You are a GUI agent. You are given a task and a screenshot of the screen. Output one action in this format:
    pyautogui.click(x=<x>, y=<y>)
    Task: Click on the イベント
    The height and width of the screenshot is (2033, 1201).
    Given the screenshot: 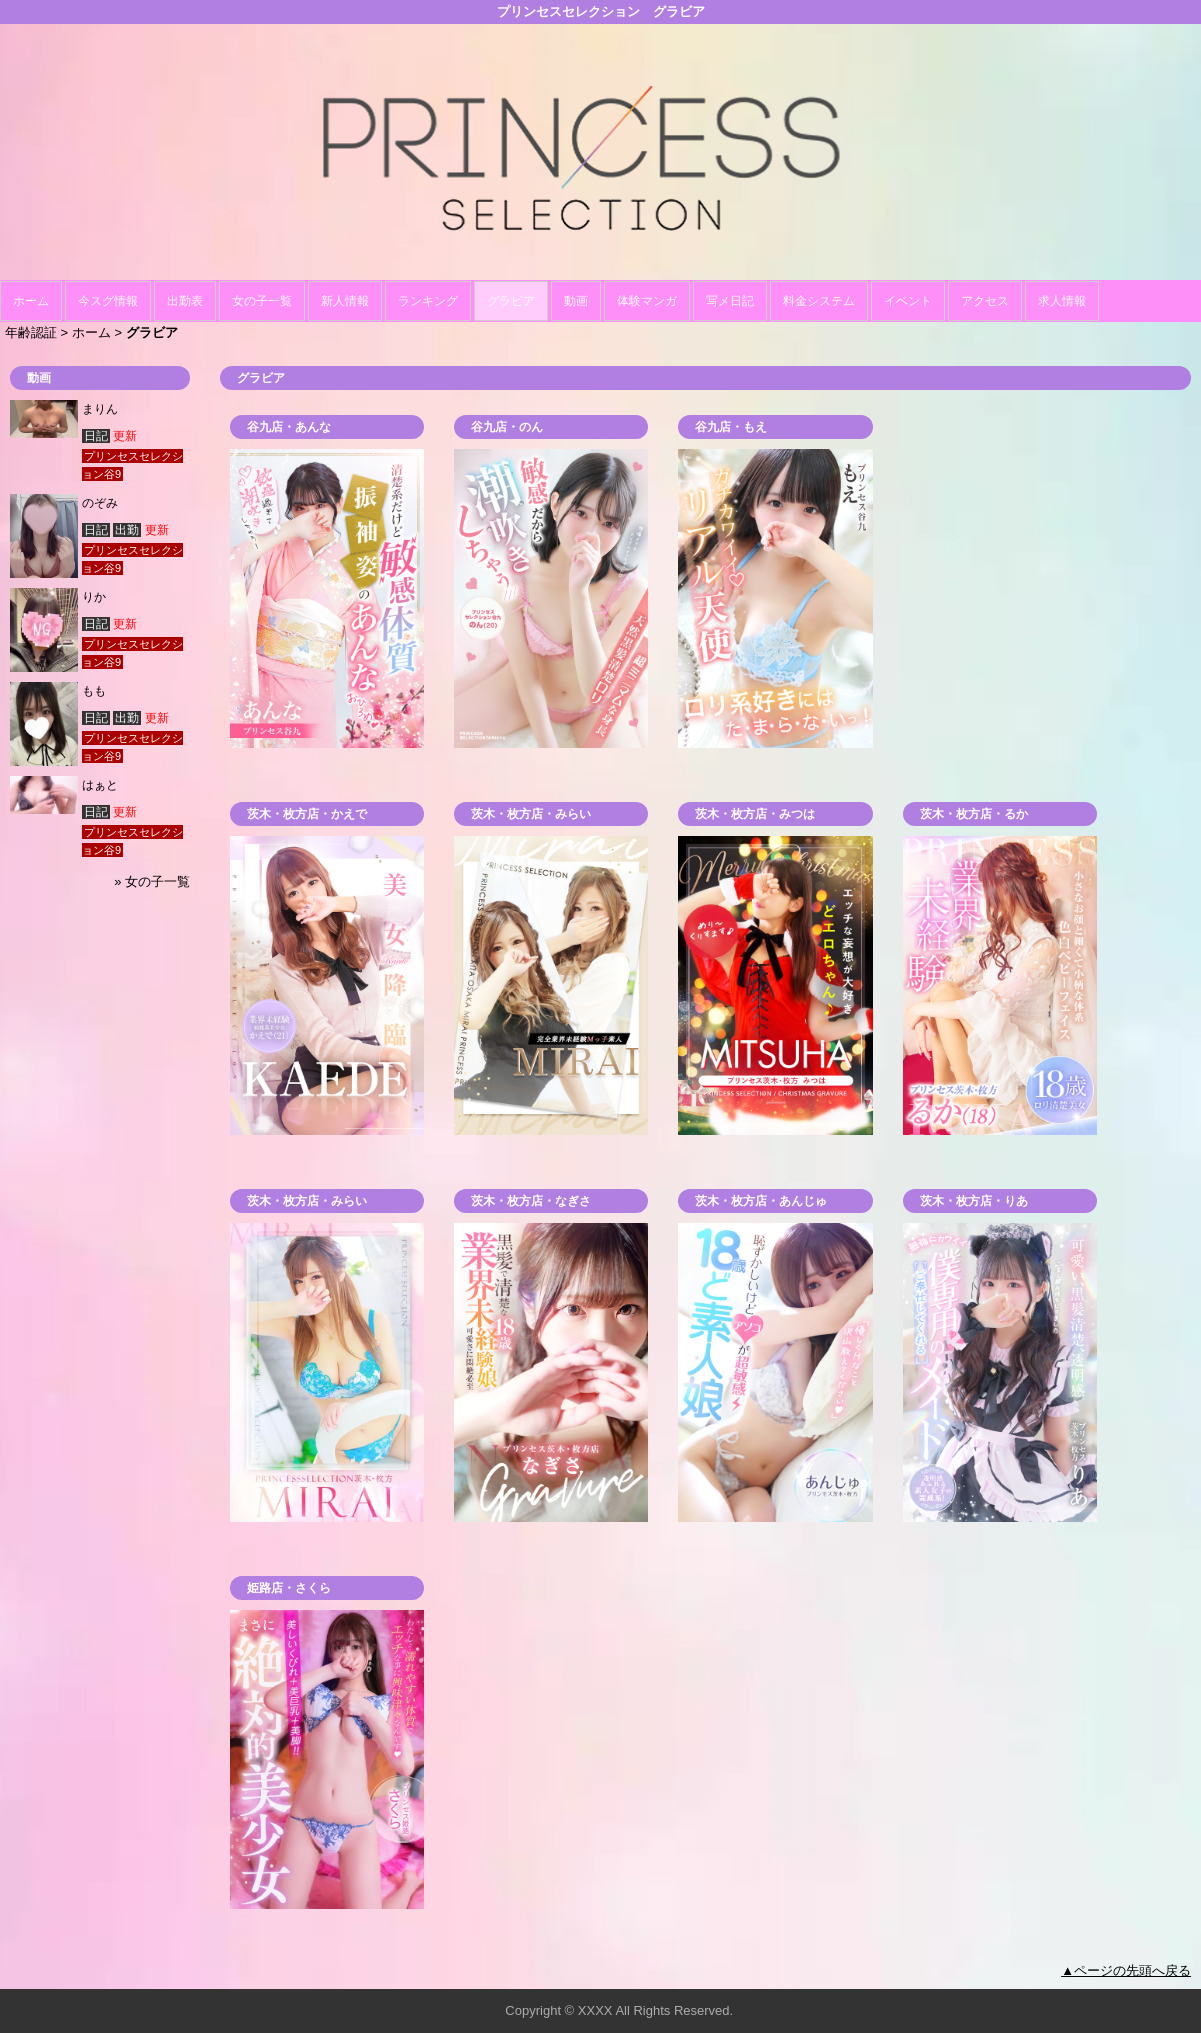 What is the action you would take?
    pyautogui.click(x=908, y=301)
    